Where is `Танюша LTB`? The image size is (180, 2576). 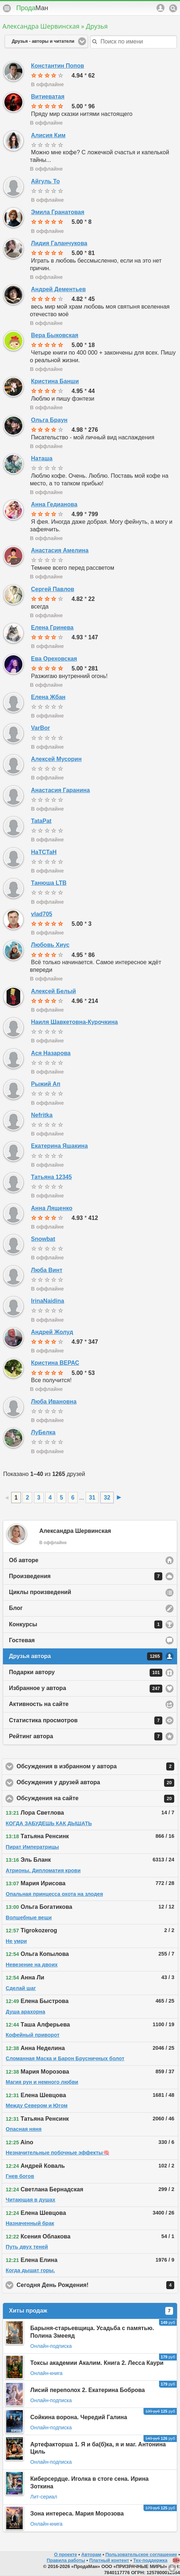 Танюша LTB is located at coordinates (49, 883).